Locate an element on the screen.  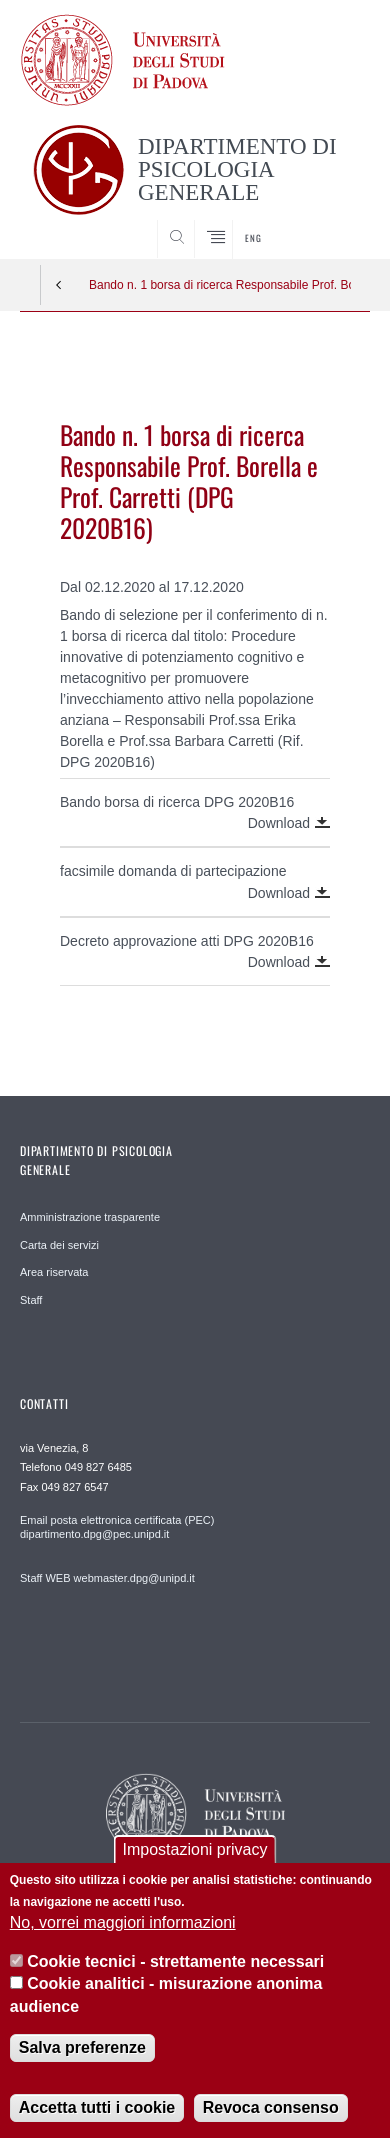
Revoca consenso is located at coordinates (271, 2107).